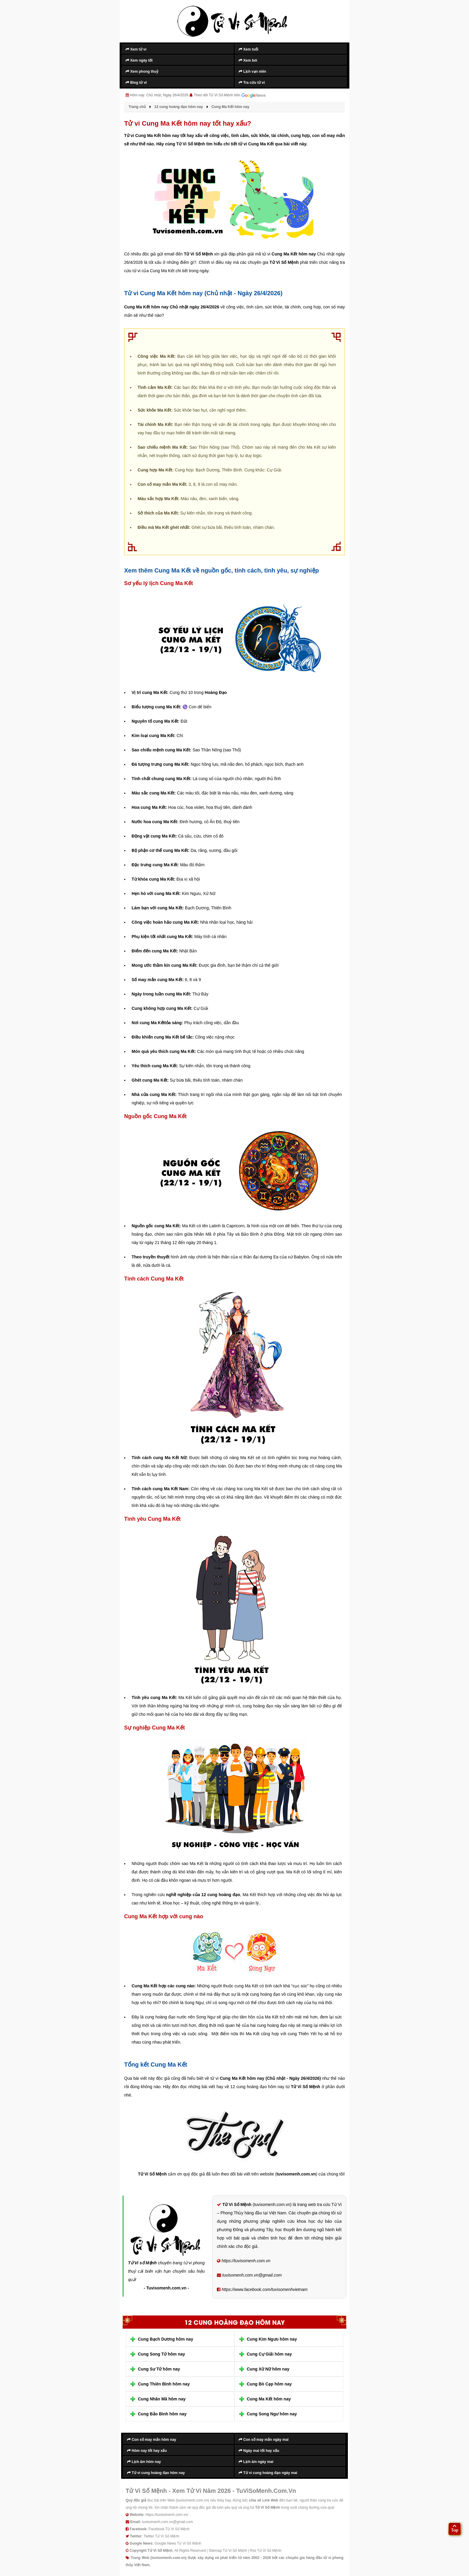 The height and width of the screenshot is (2576, 469). I want to click on Twitter Tử Vi Số Mệnh, so click(161, 2536).